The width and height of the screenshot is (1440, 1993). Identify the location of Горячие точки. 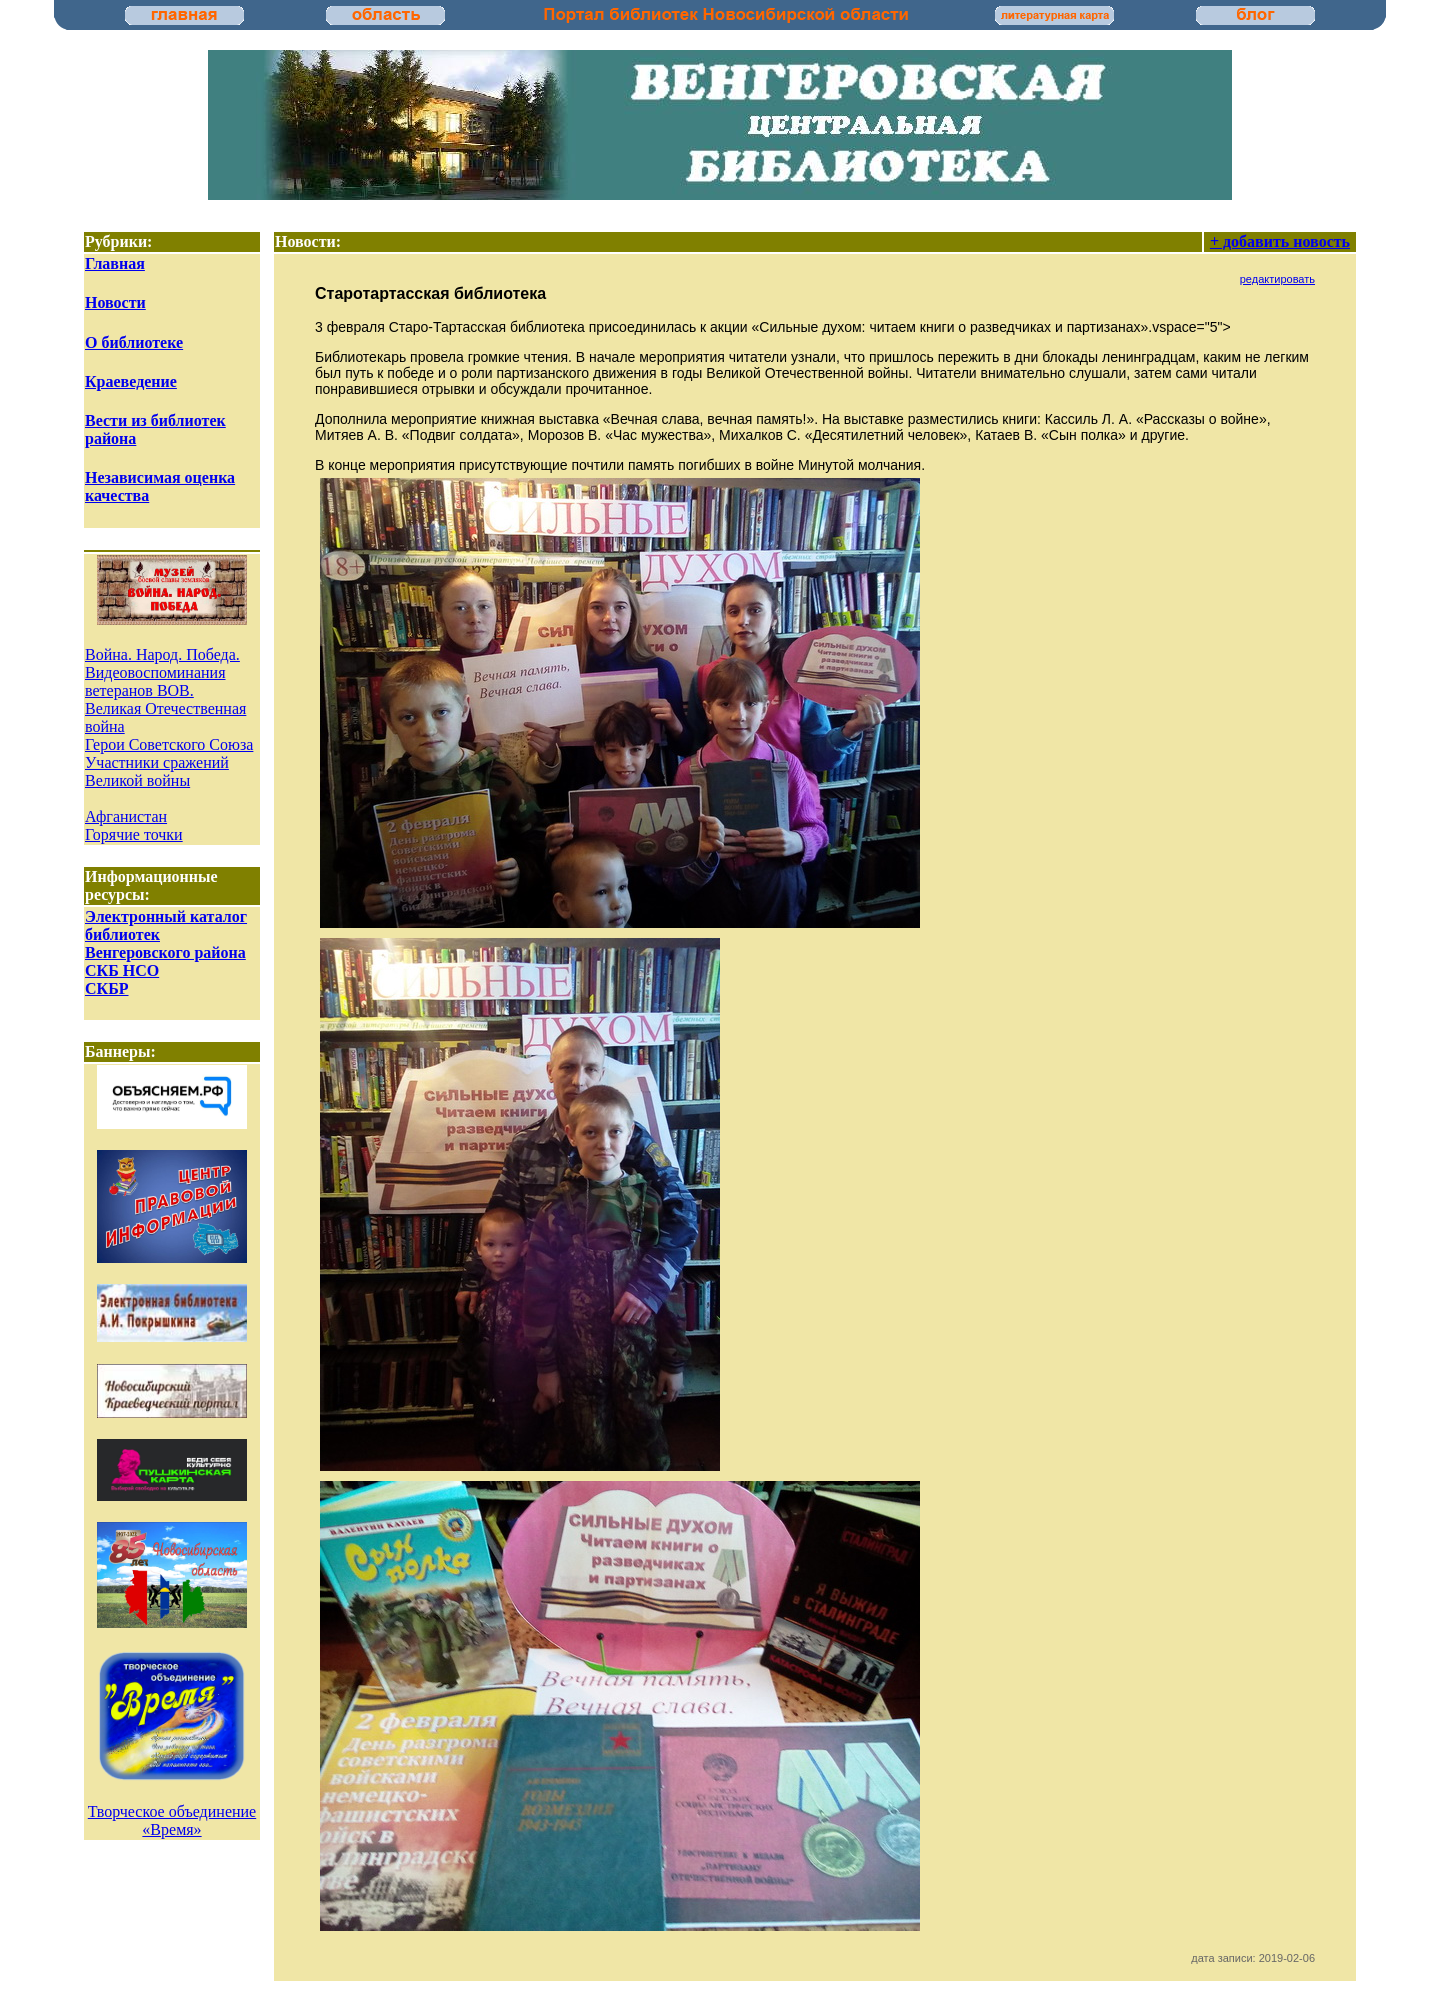
(134, 834).